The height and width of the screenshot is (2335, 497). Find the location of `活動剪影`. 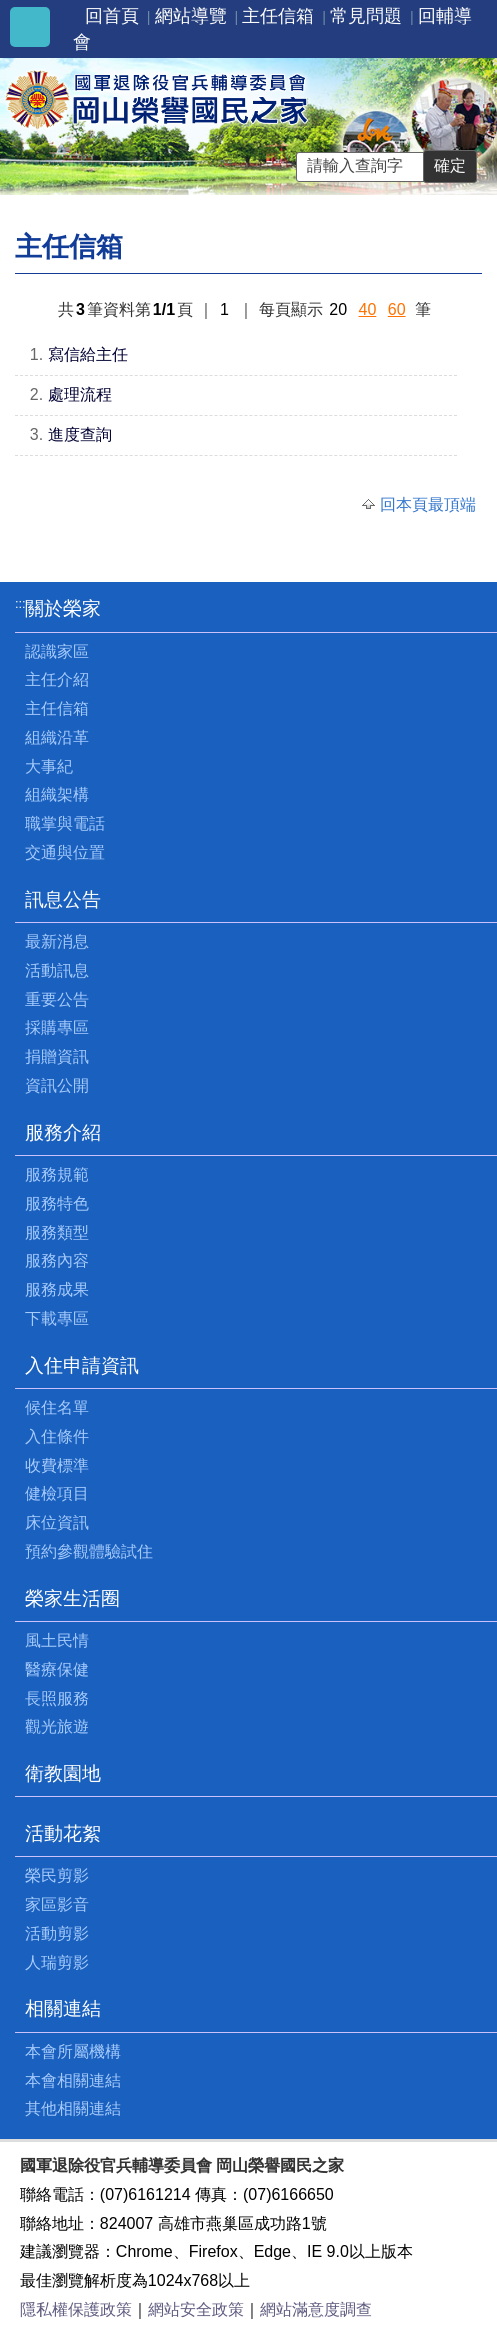

活動剪影 is located at coordinates (57, 1933).